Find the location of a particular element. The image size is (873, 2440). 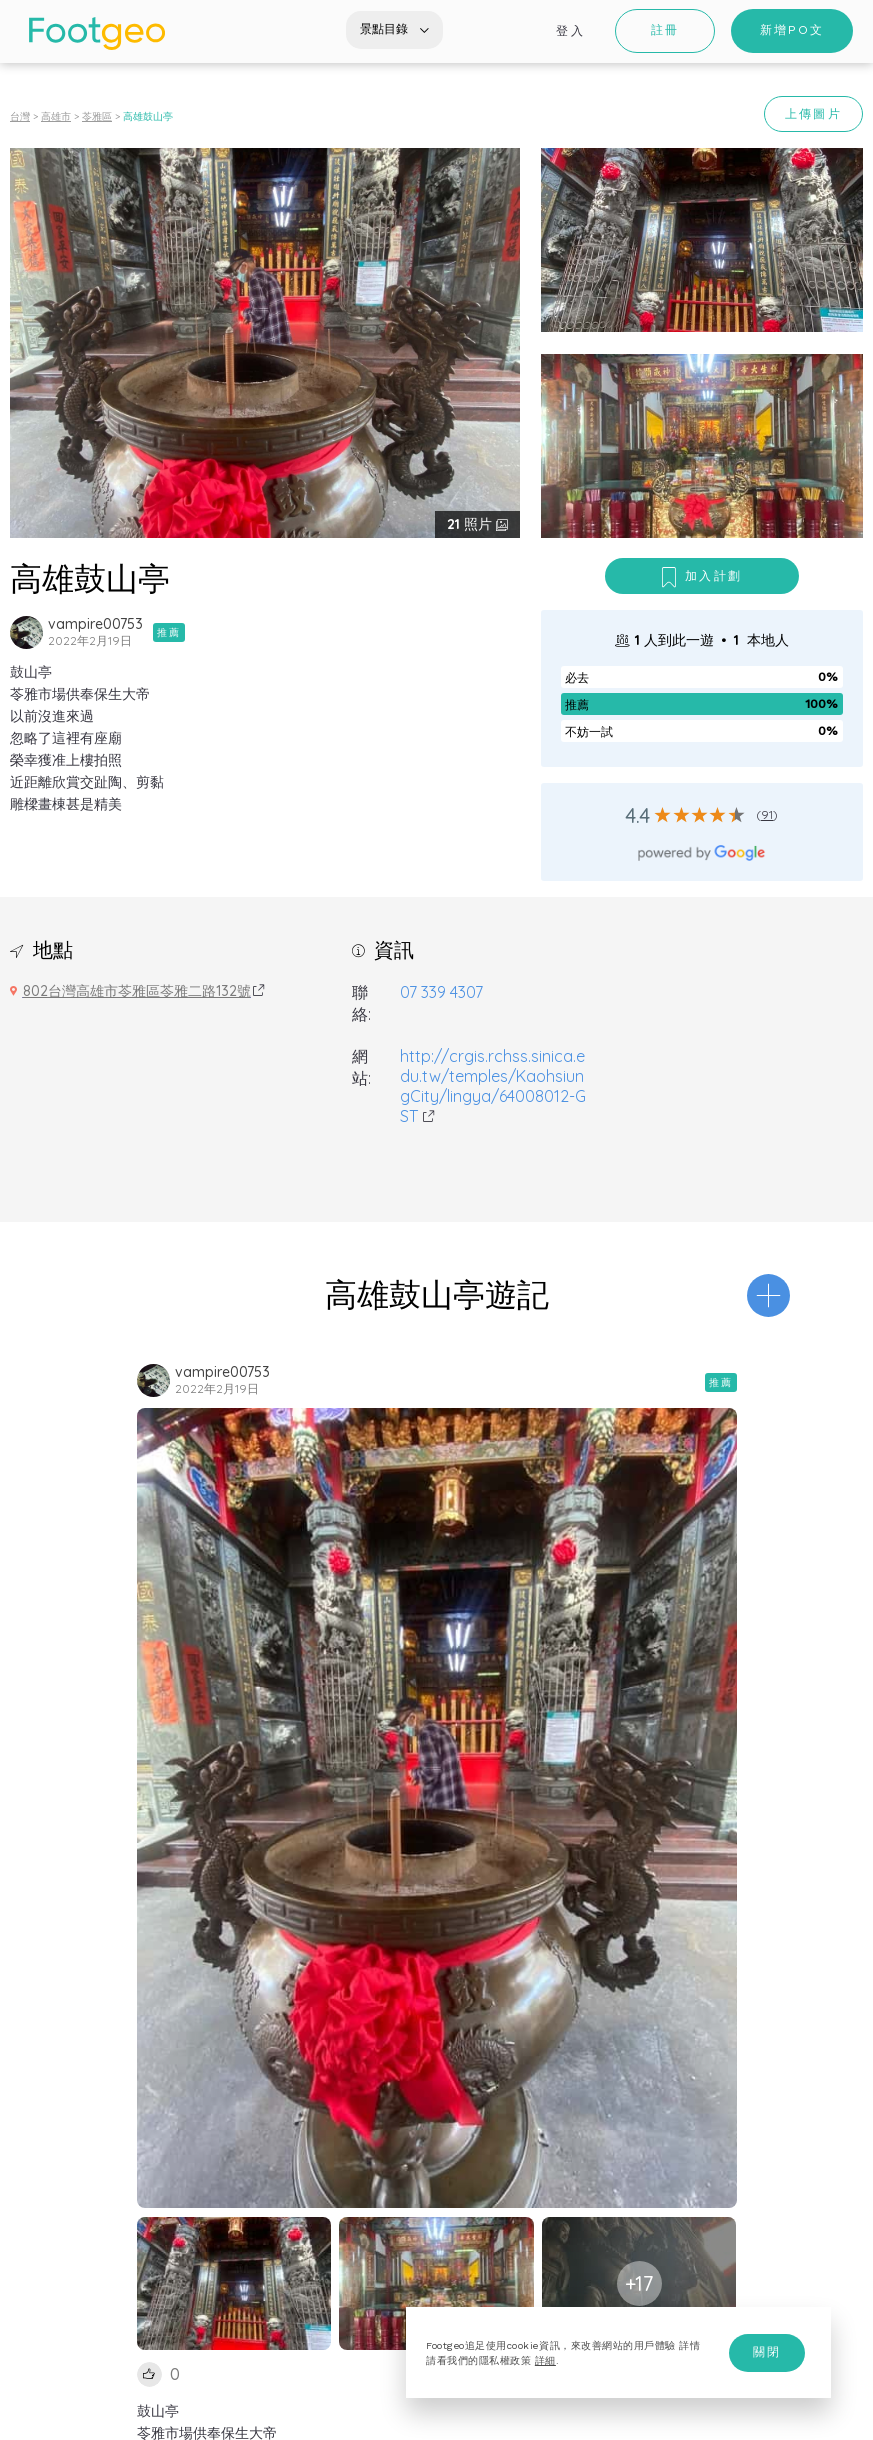

高雄市 is located at coordinates (56, 116).